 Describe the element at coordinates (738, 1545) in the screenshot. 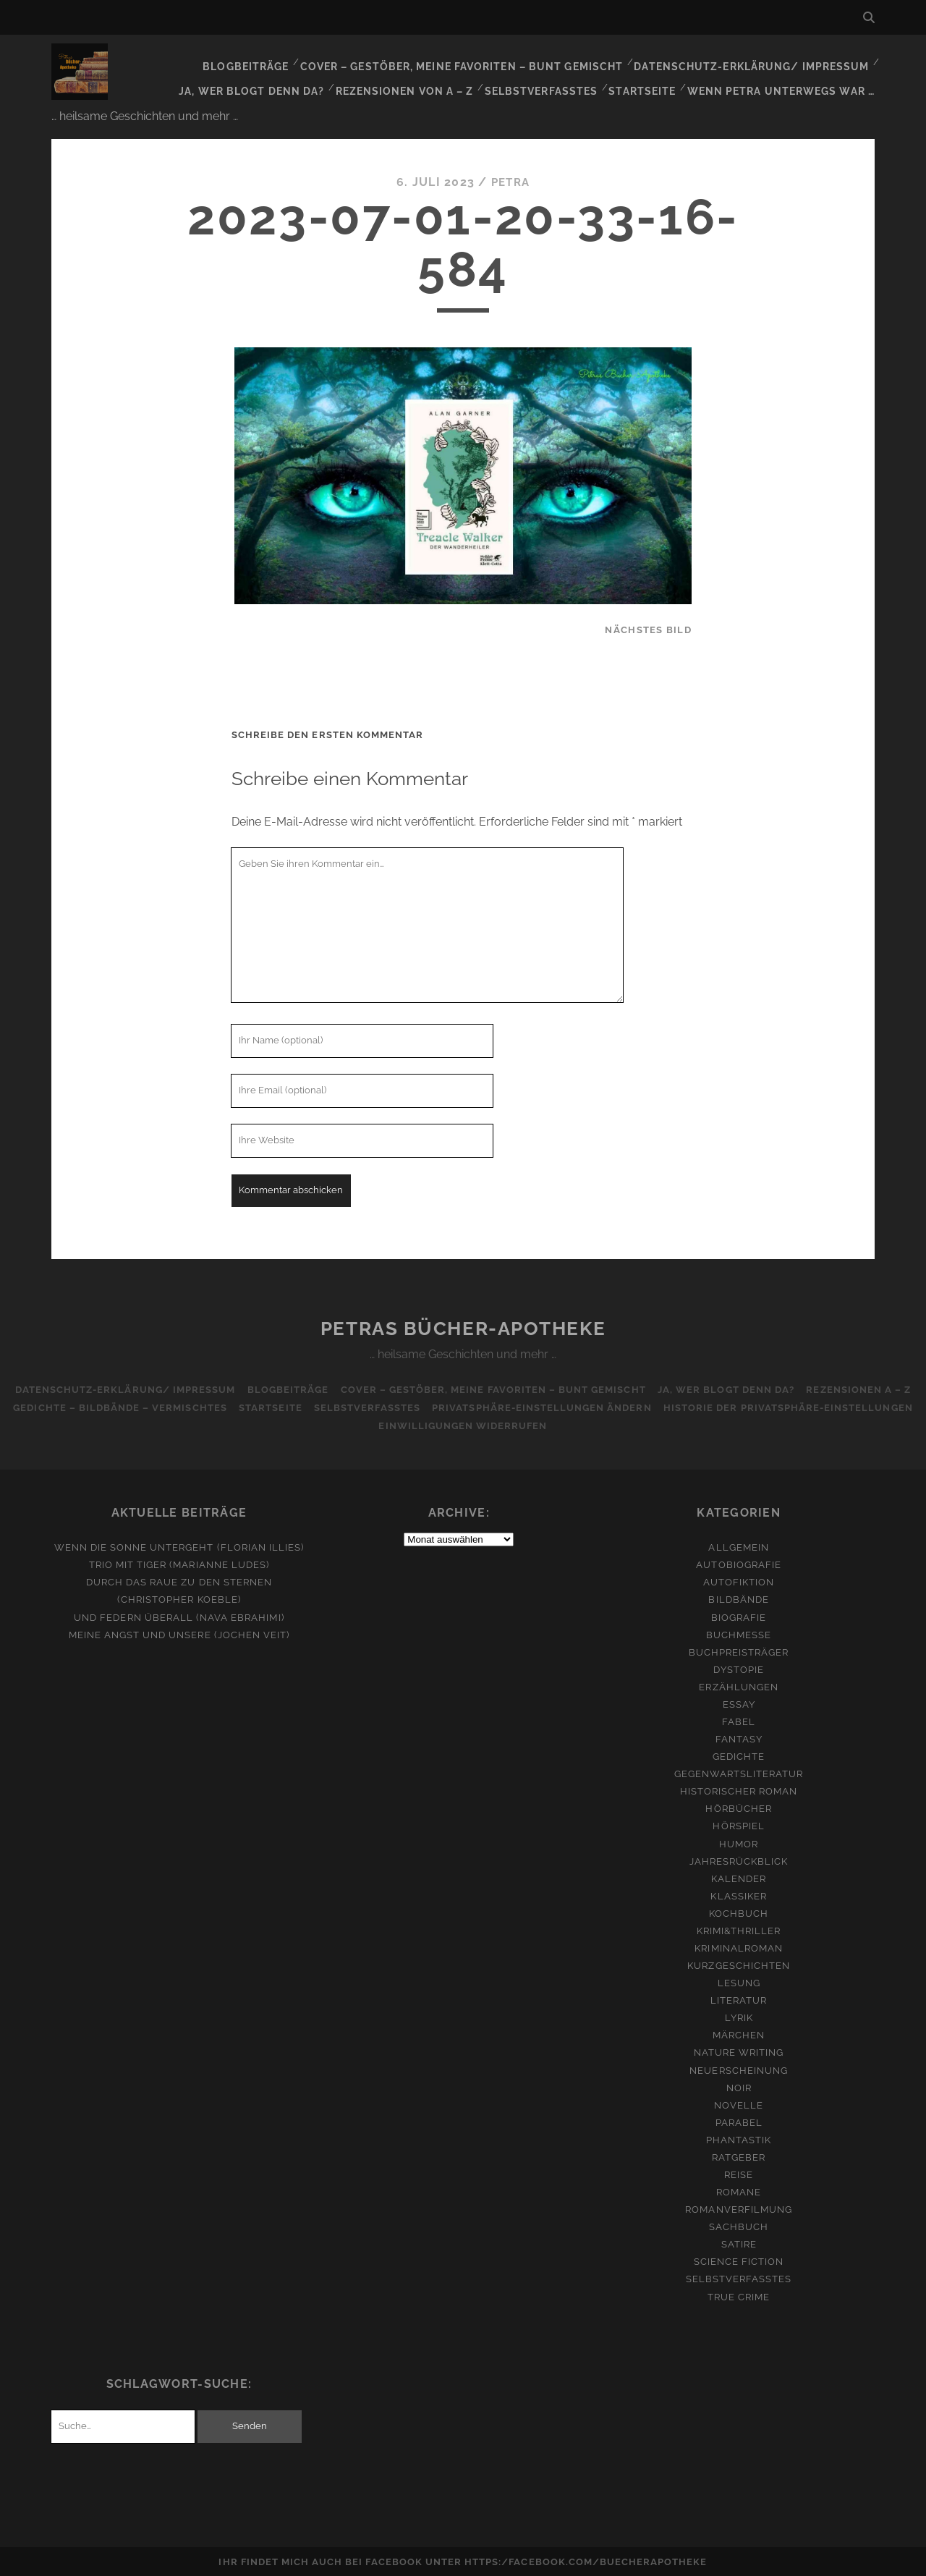

I see `Allgemein` at that location.